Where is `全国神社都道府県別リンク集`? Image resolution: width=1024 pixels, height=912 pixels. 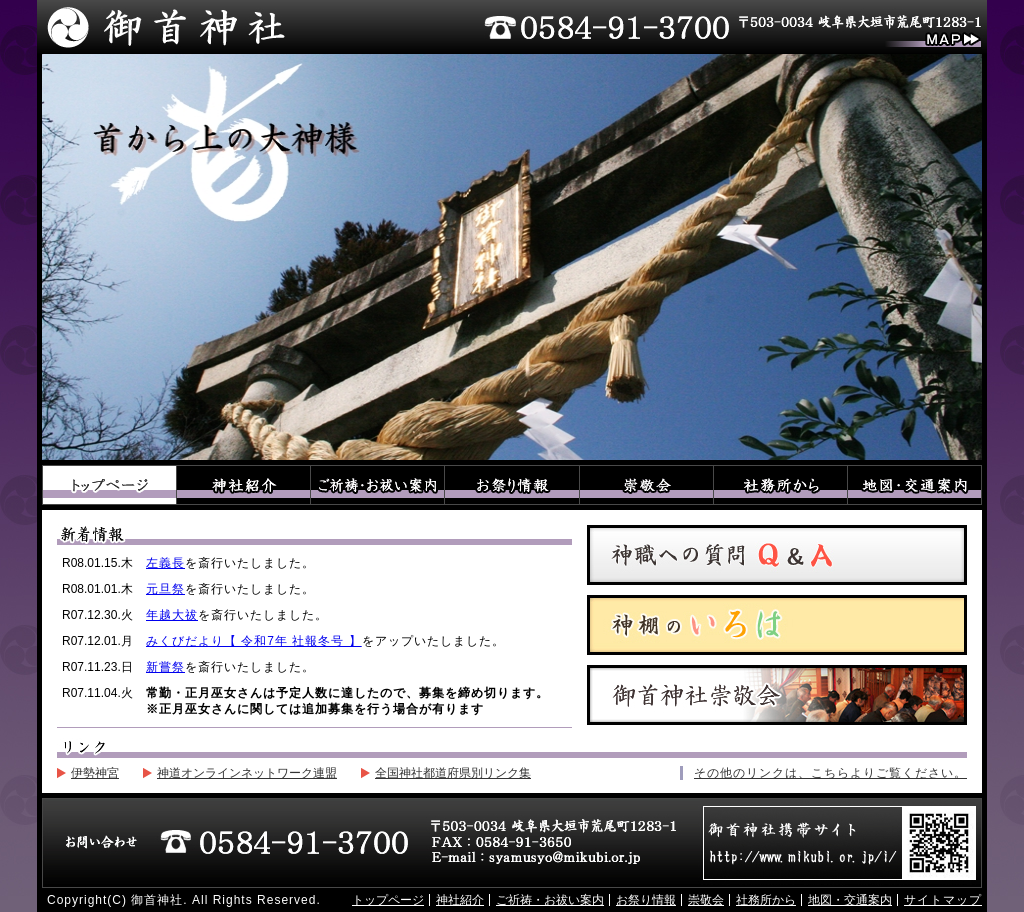 全国神社都道府県別リンク集 is located at coordinates (453, 773).